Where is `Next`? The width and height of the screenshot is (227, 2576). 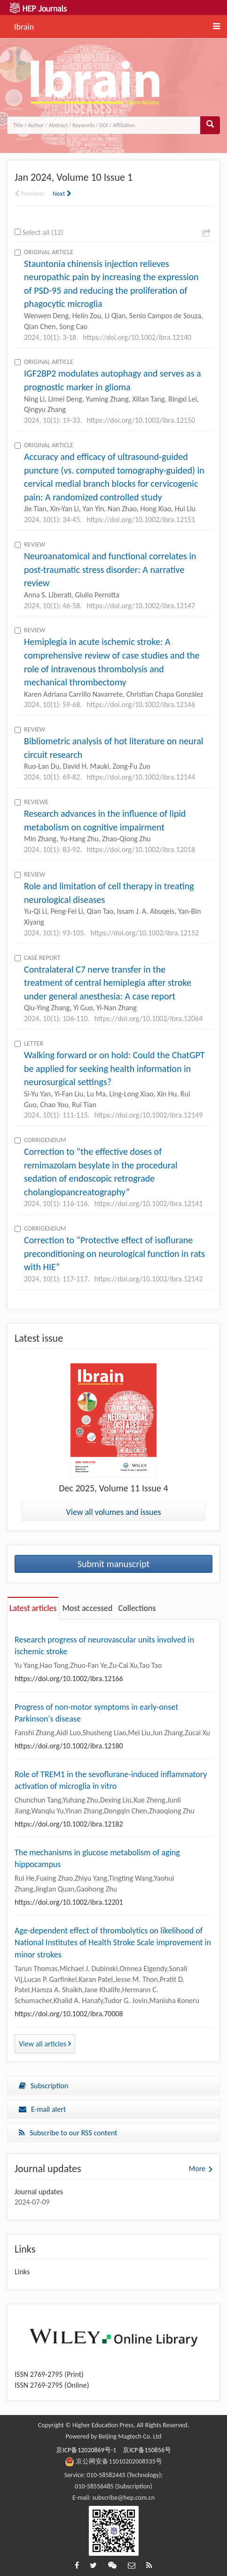
Next is located at coordinates (62, 194).